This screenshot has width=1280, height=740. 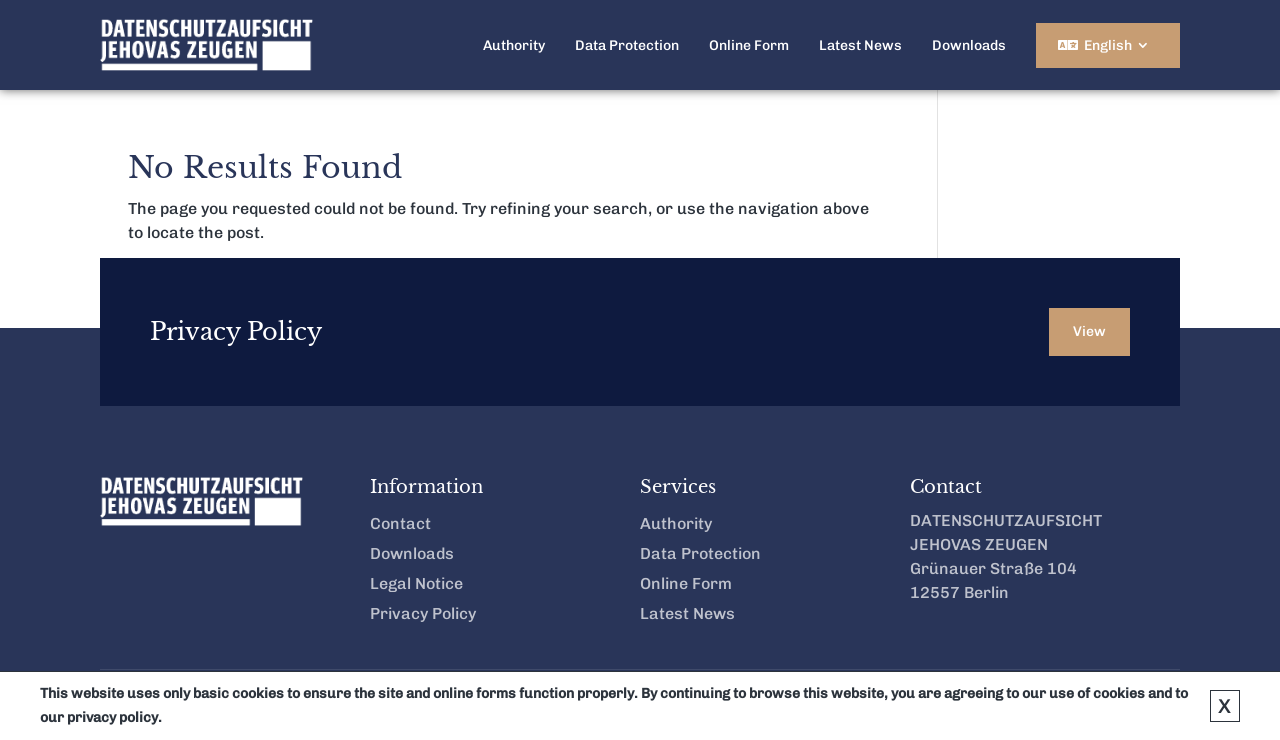 What do you see at coordinates (860, 45) in the screenshot?
I see `Latest News` at bounding box center [860, 45].